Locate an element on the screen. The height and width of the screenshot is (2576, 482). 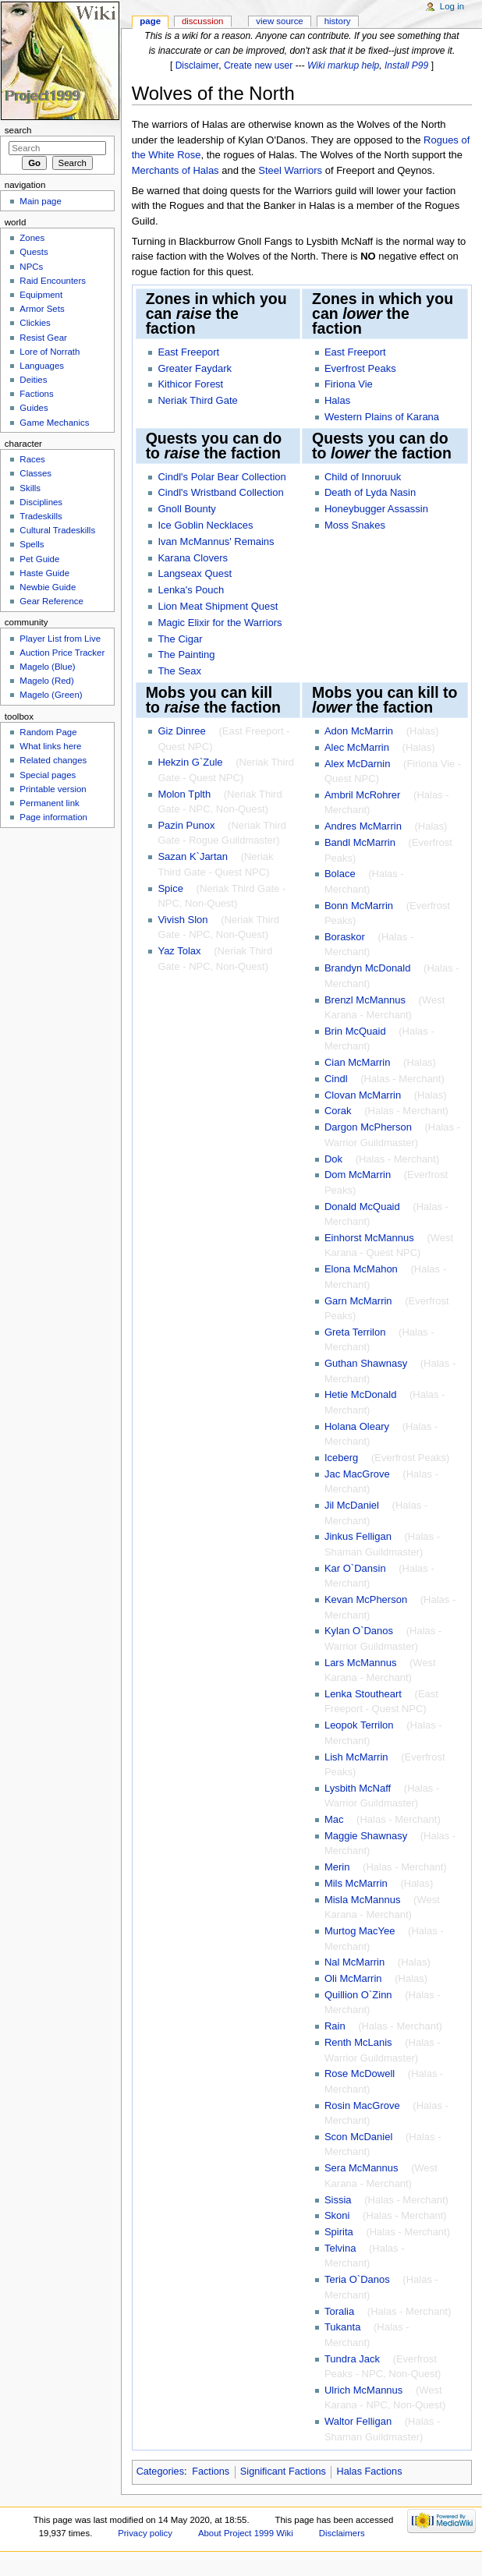
Page is located at coordinates (150, 21).